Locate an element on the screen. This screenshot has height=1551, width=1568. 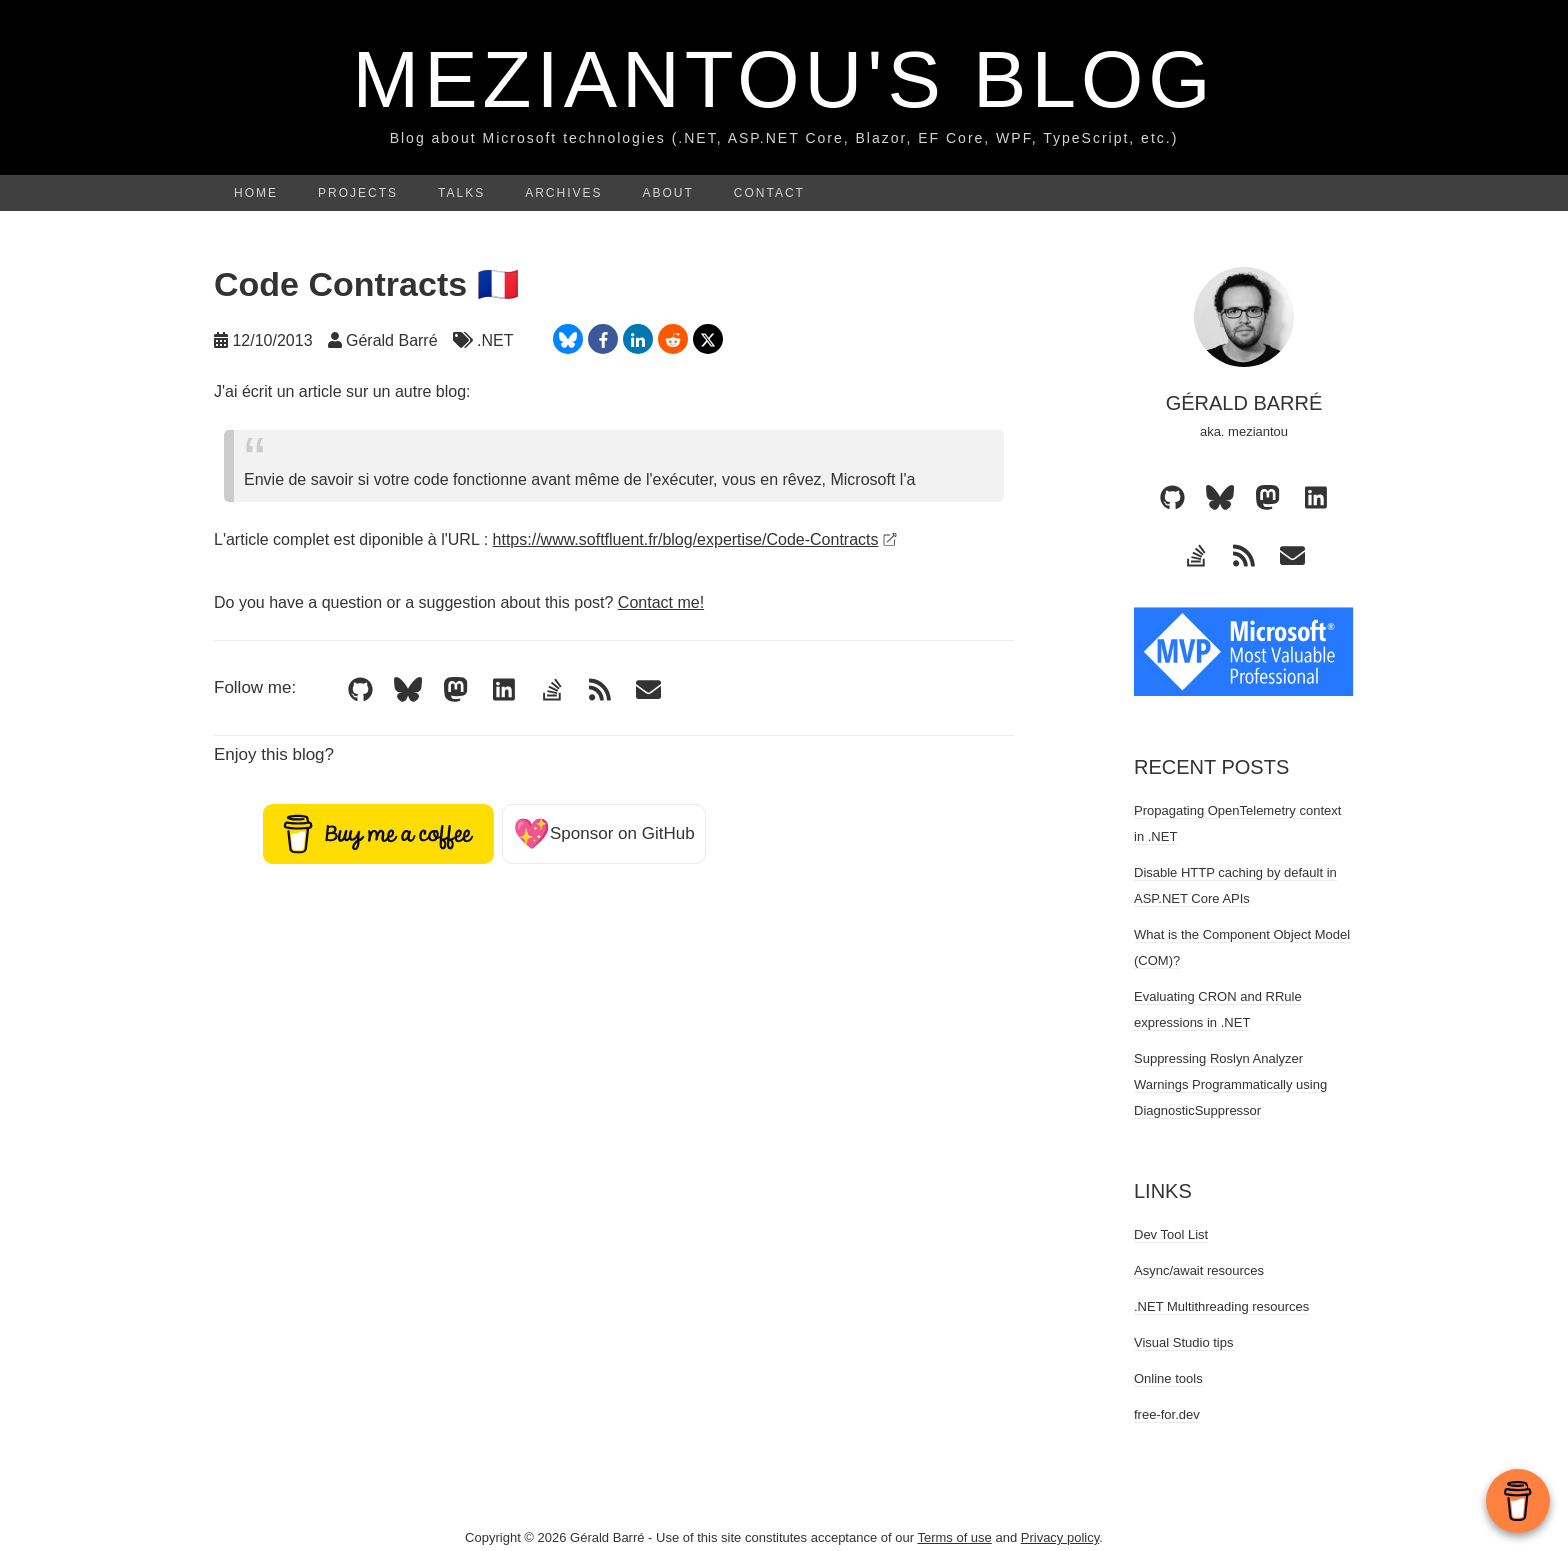
Terms of use is located at coordinates (954, 1537).